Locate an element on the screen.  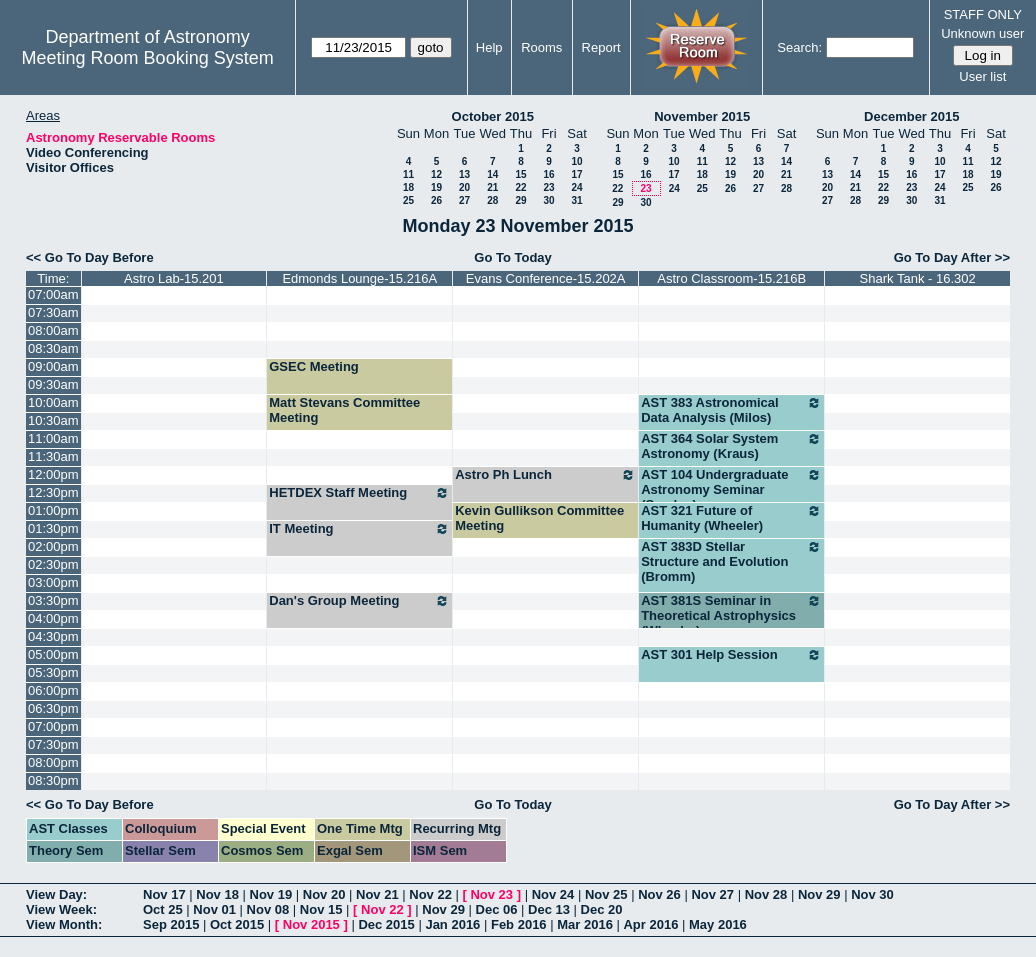
Sep 2015 is located at coordinates (171, 924).